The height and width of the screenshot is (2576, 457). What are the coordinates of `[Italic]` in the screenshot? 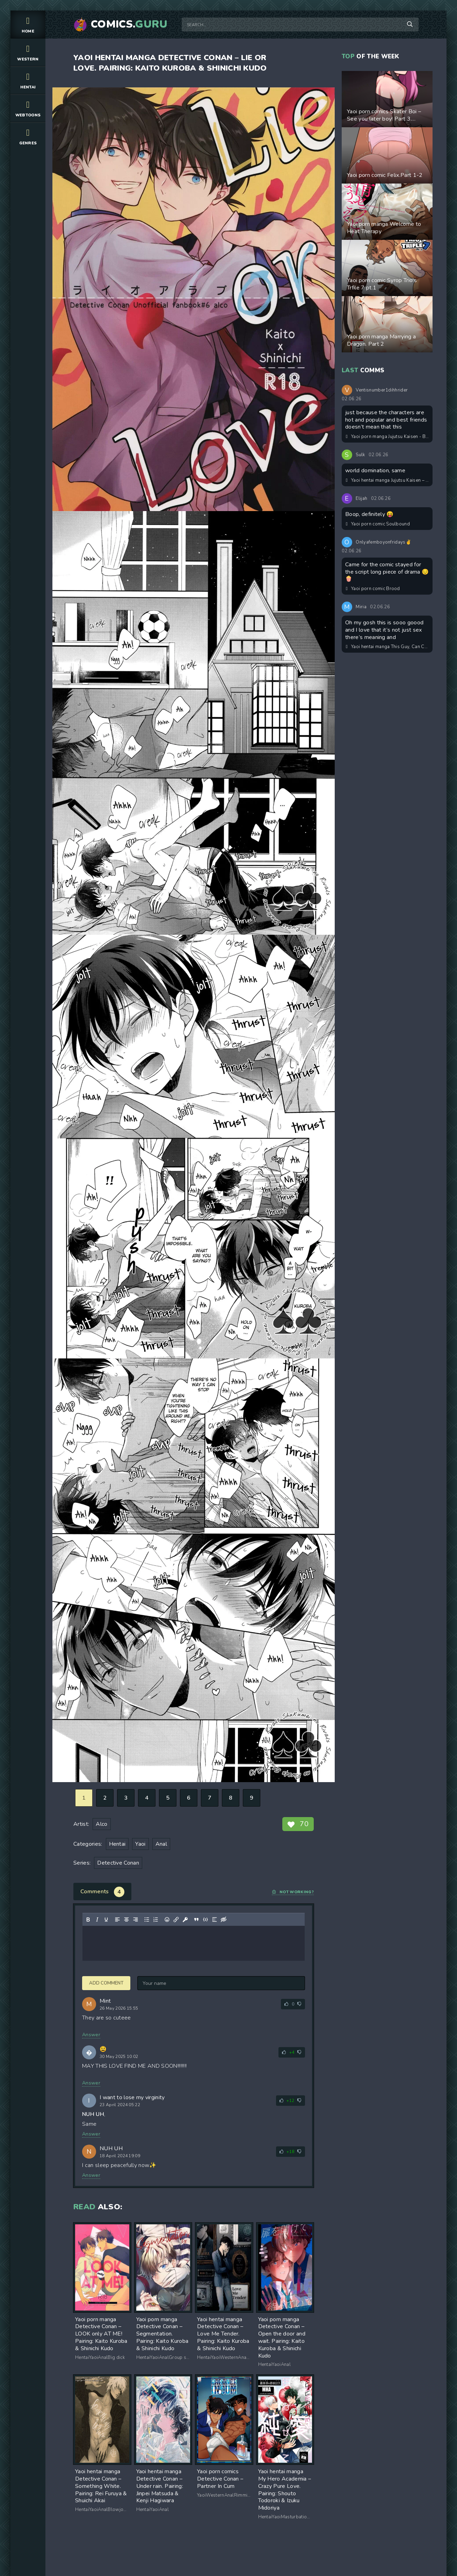 It's located at (97, 1919).